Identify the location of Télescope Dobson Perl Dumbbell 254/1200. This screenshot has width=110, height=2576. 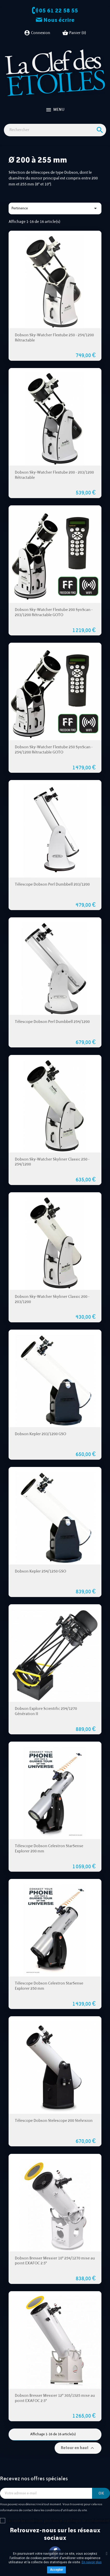
(52, 1021).